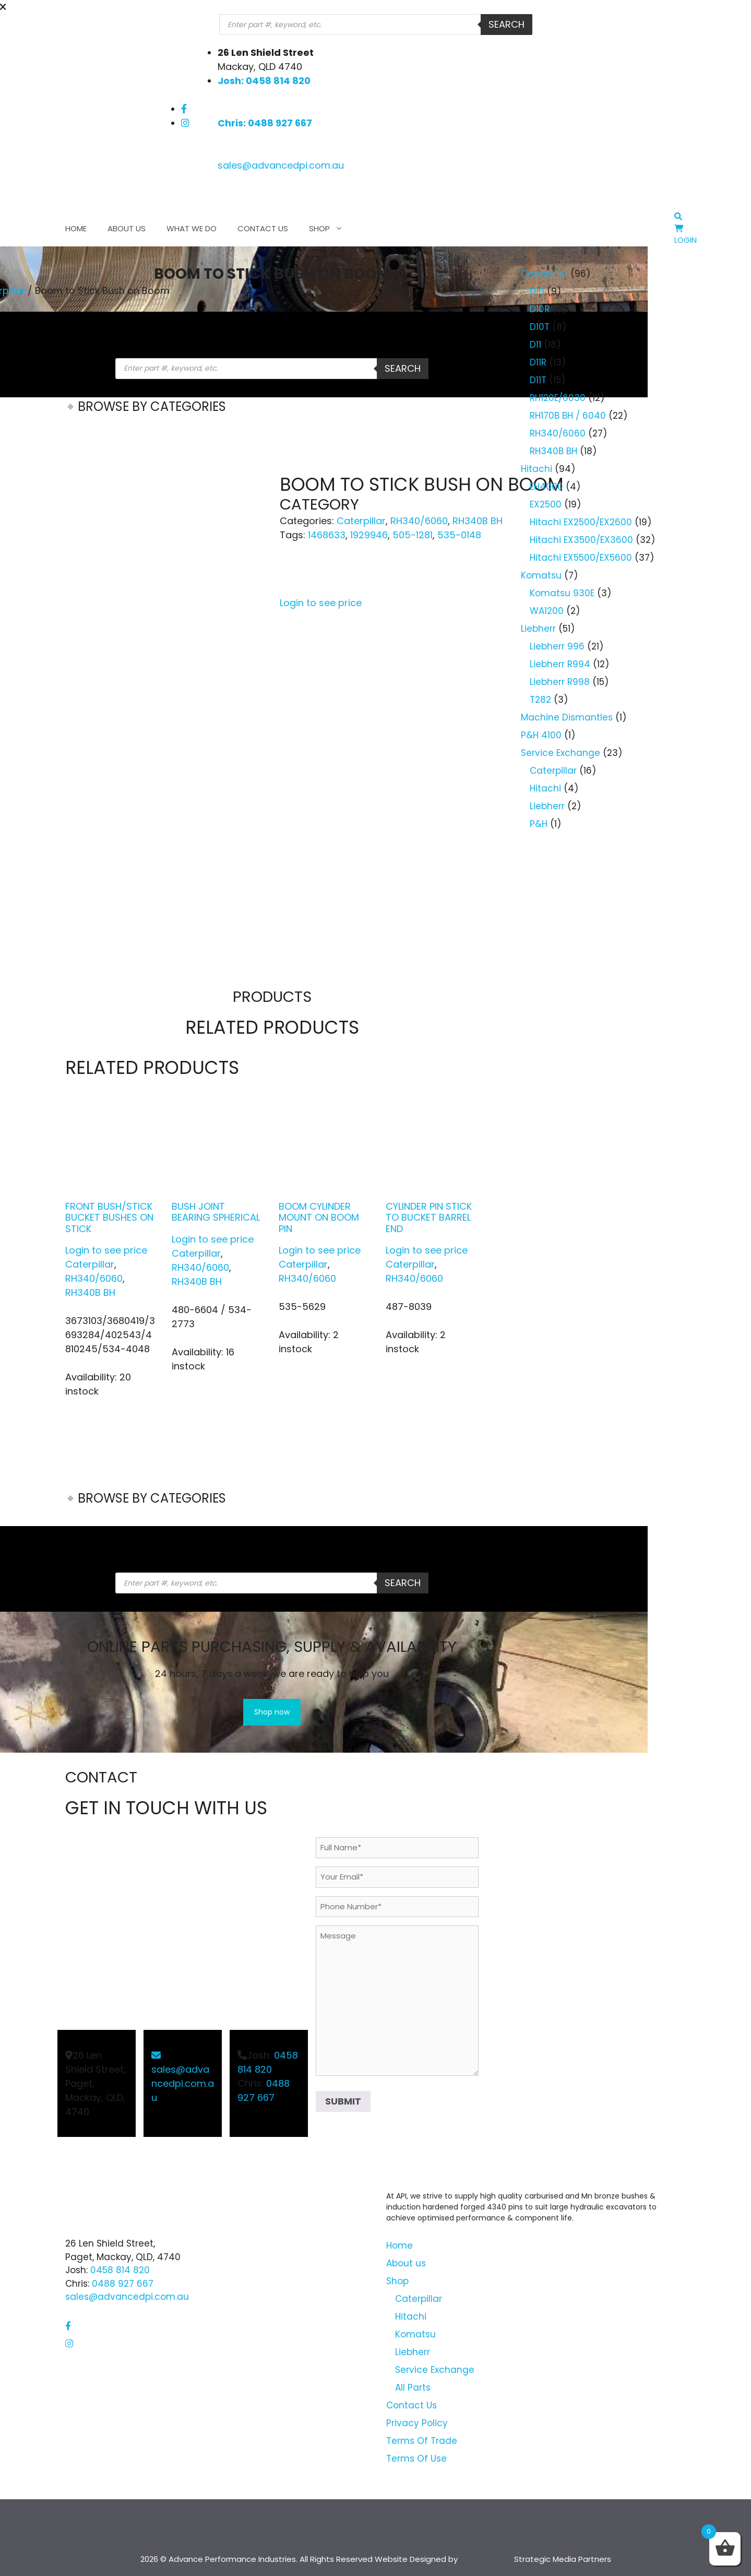  What do you see at coordinates (281, 165) in the screenshot?
I see `sales@advancedpi.com.au` at bounding box center [281, 165].